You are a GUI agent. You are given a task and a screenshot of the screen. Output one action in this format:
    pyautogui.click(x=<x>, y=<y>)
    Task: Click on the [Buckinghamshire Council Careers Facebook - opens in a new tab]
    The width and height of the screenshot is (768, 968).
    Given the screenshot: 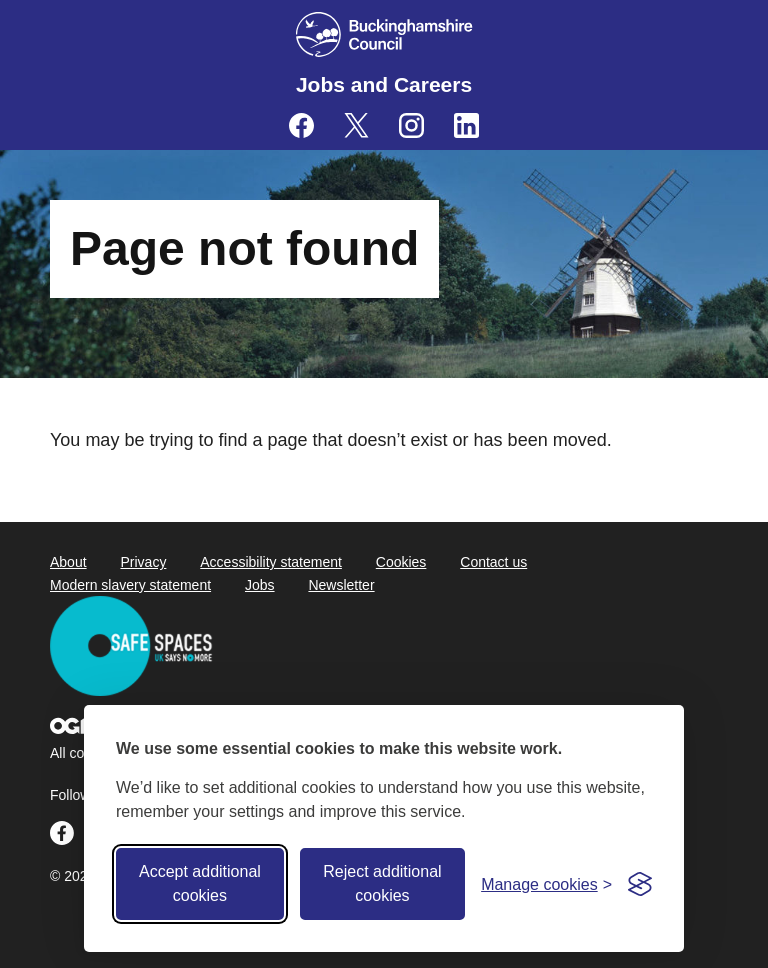 What is the action you would take?
    pyautogui.click(x=301, y=125)
    